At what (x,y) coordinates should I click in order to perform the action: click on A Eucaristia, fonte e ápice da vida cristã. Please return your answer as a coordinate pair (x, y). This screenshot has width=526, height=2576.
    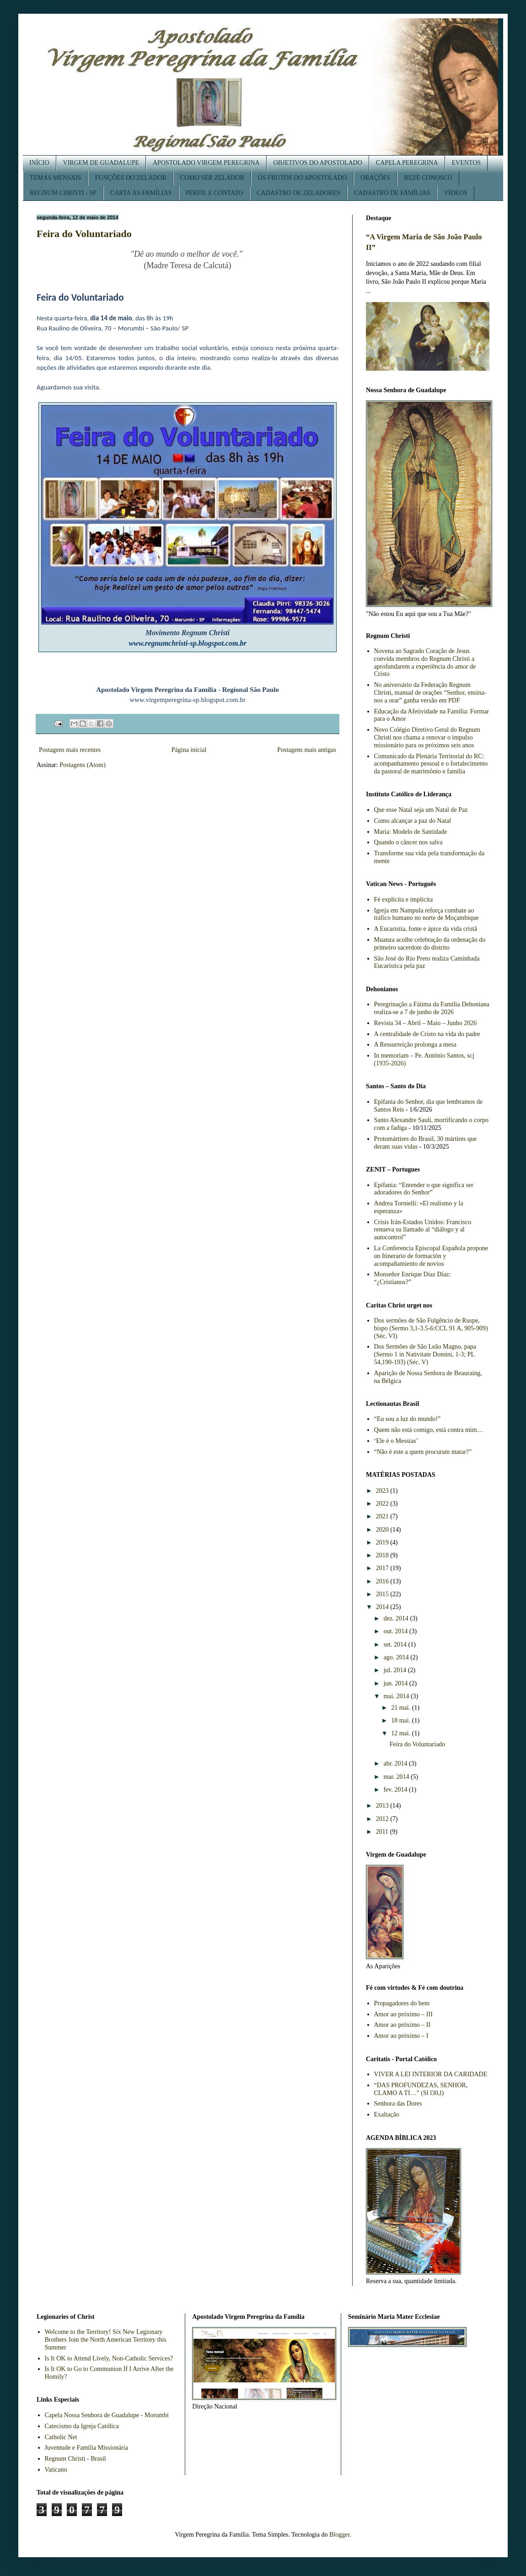
    Looking at the image, I should click on (425, 928).